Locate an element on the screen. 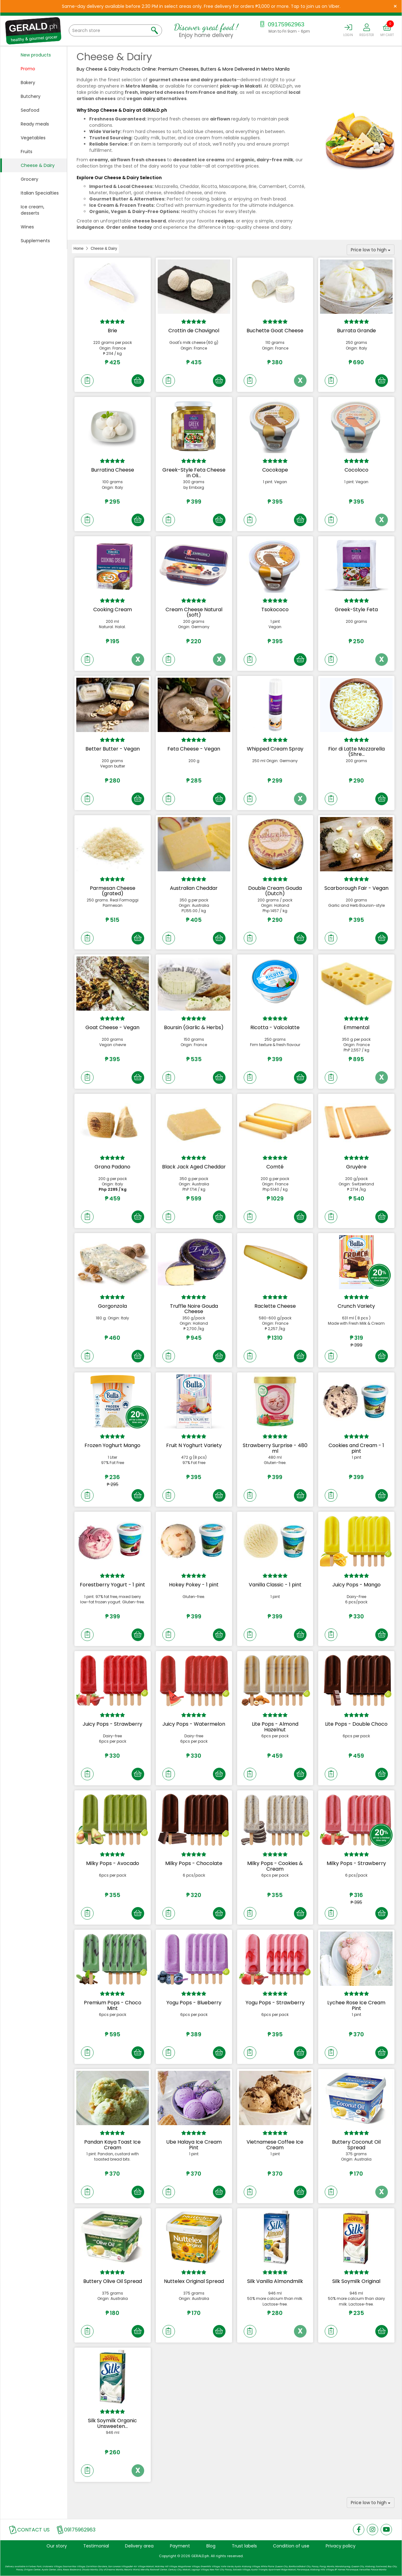 Image resolution: width=402 pixels, height=2576 pixels. Delivery area is located at coordinates (139, 2546).